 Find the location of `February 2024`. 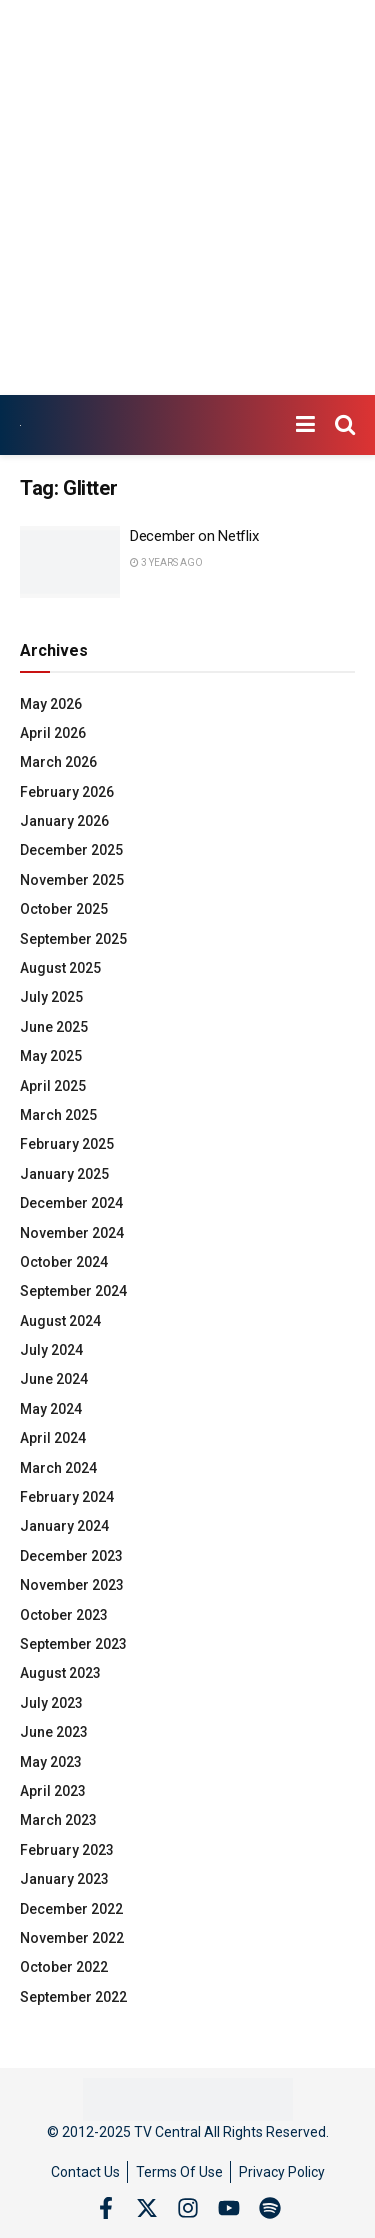

February 2024 is located at coordinates (67, 1497).